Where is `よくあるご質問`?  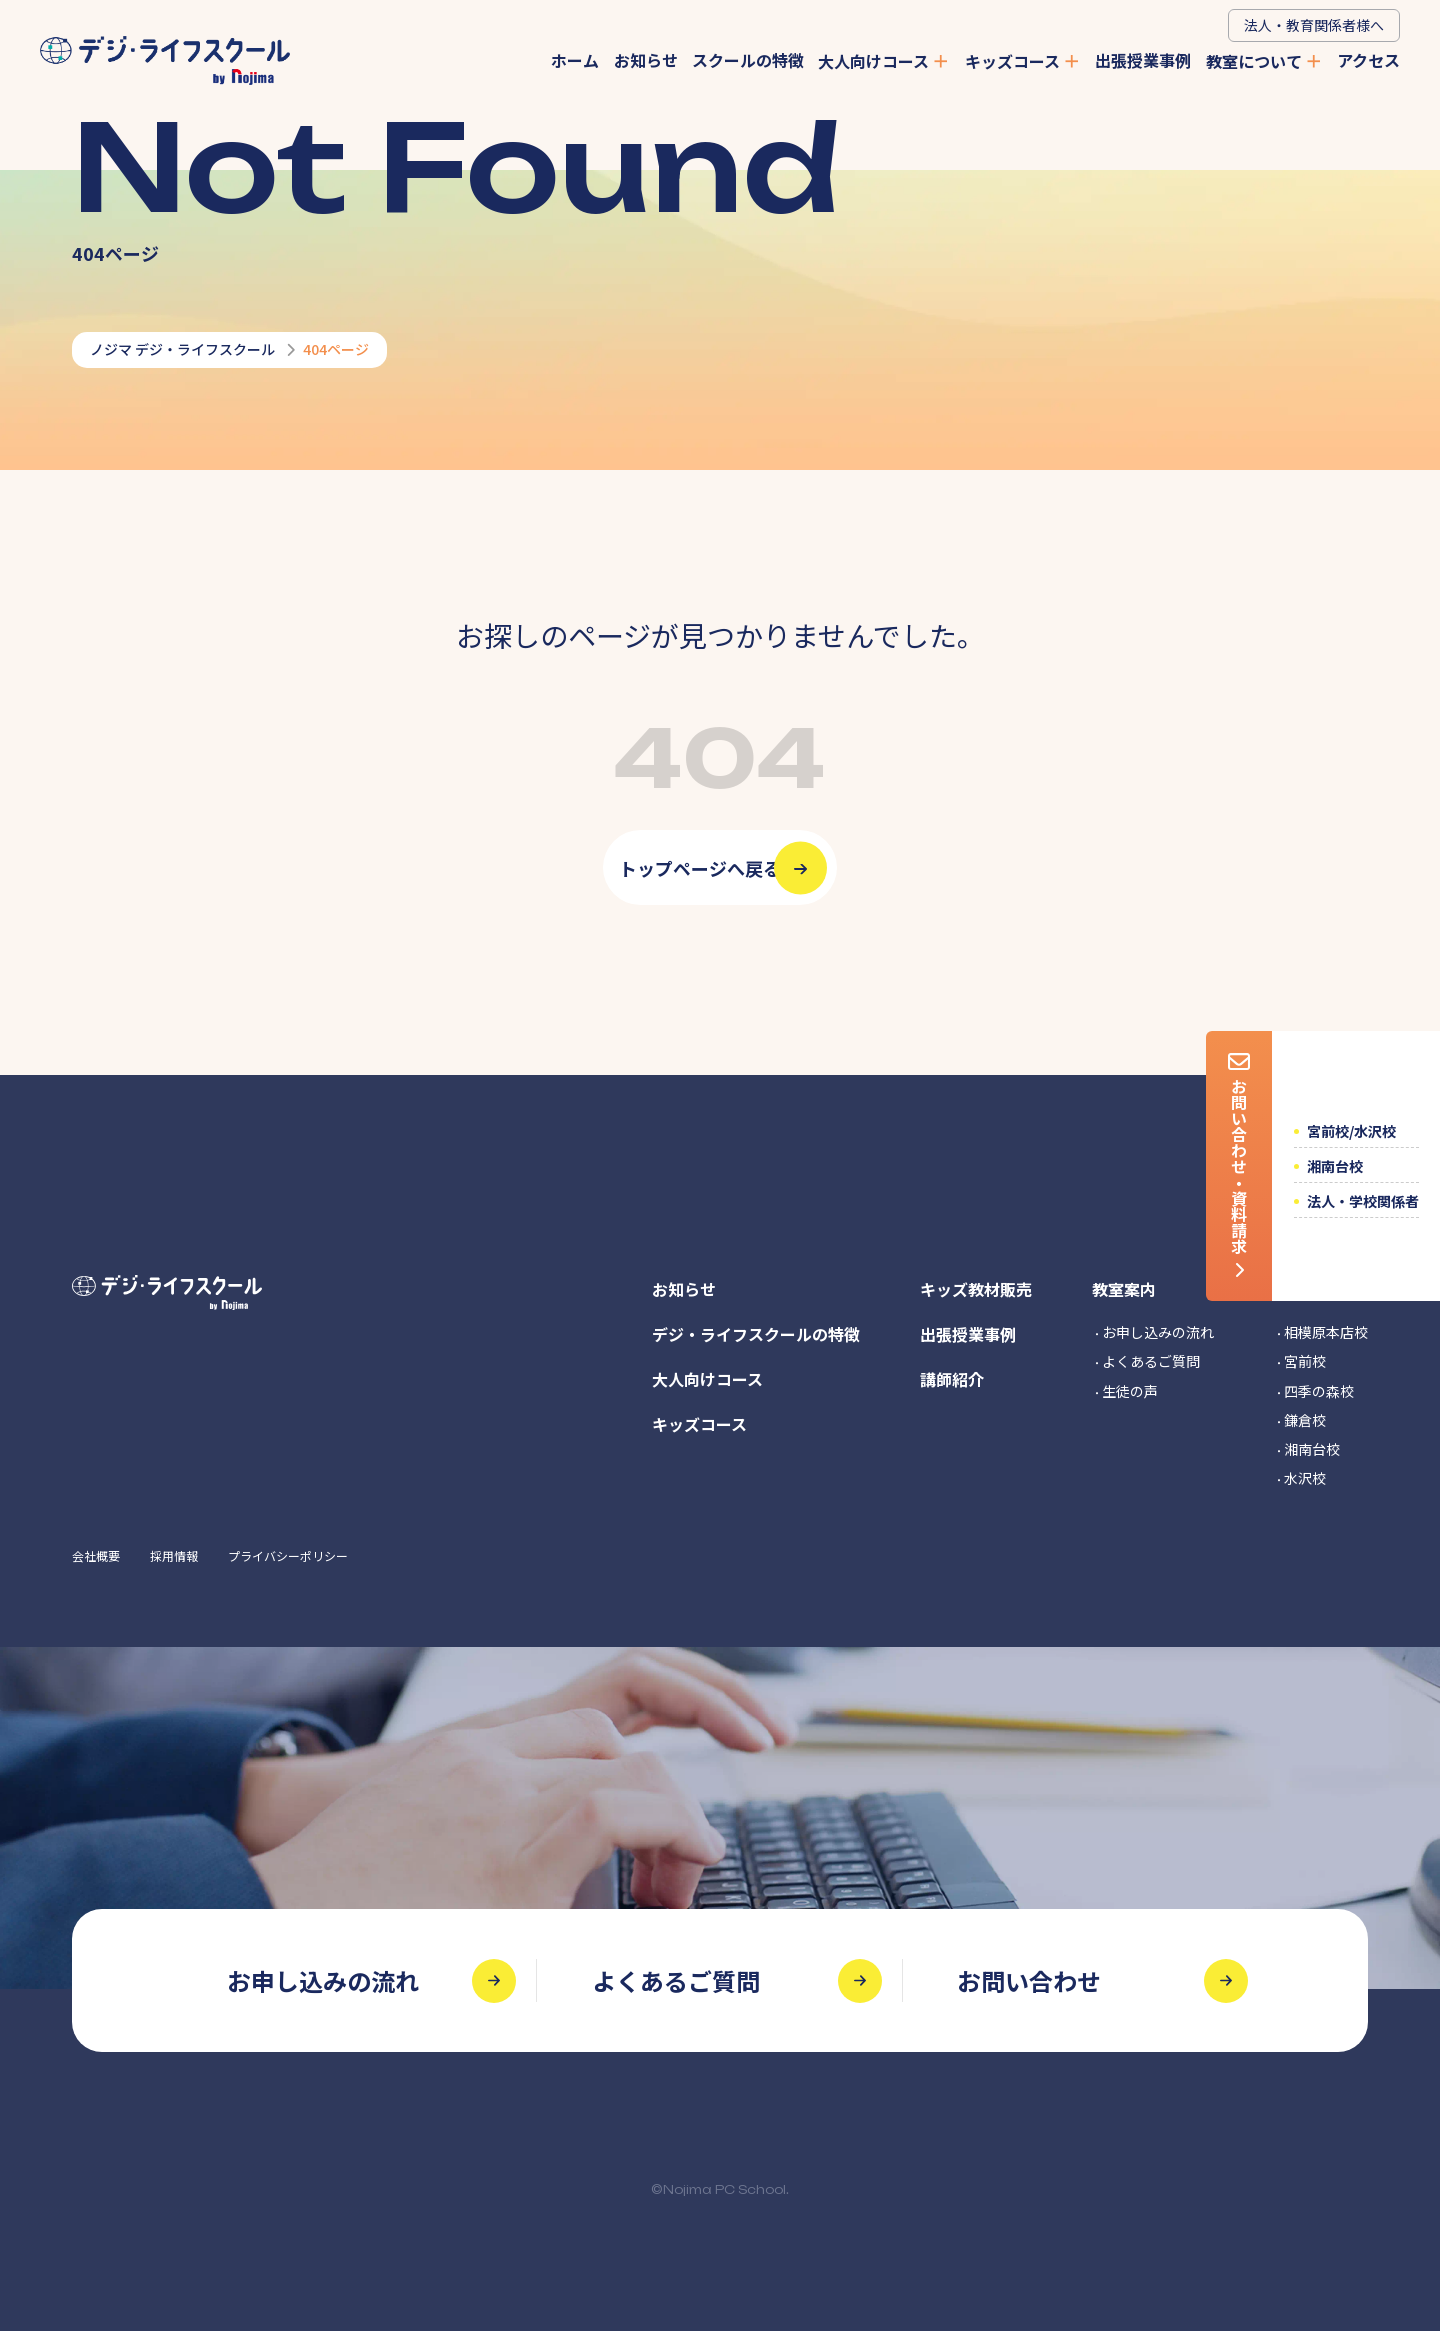
よくあるご質問 is located at coordinates (1151, 1361).